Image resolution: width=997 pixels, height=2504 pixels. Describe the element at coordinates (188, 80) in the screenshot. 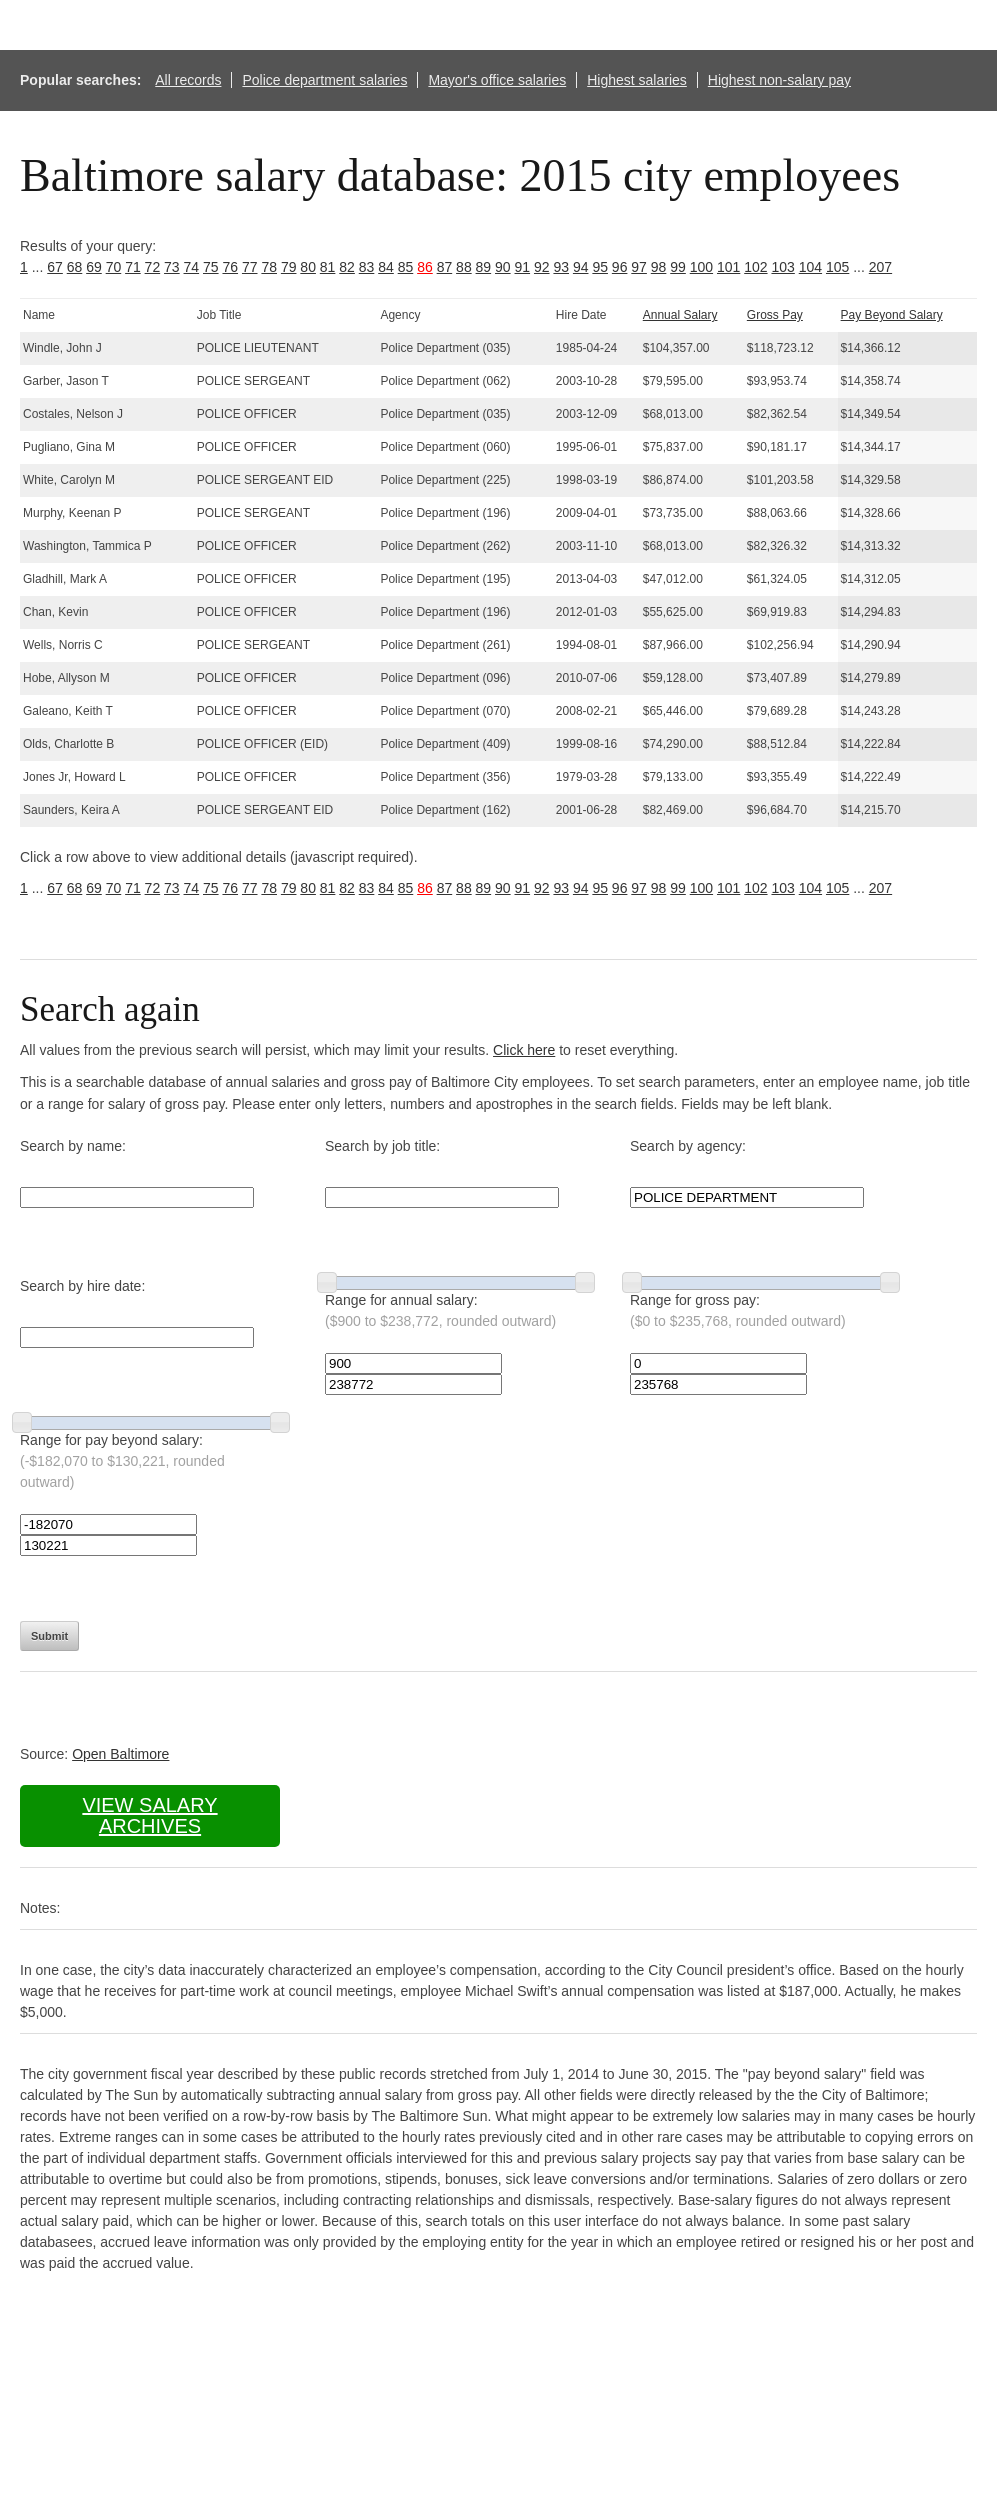

I see `All records` at that location.